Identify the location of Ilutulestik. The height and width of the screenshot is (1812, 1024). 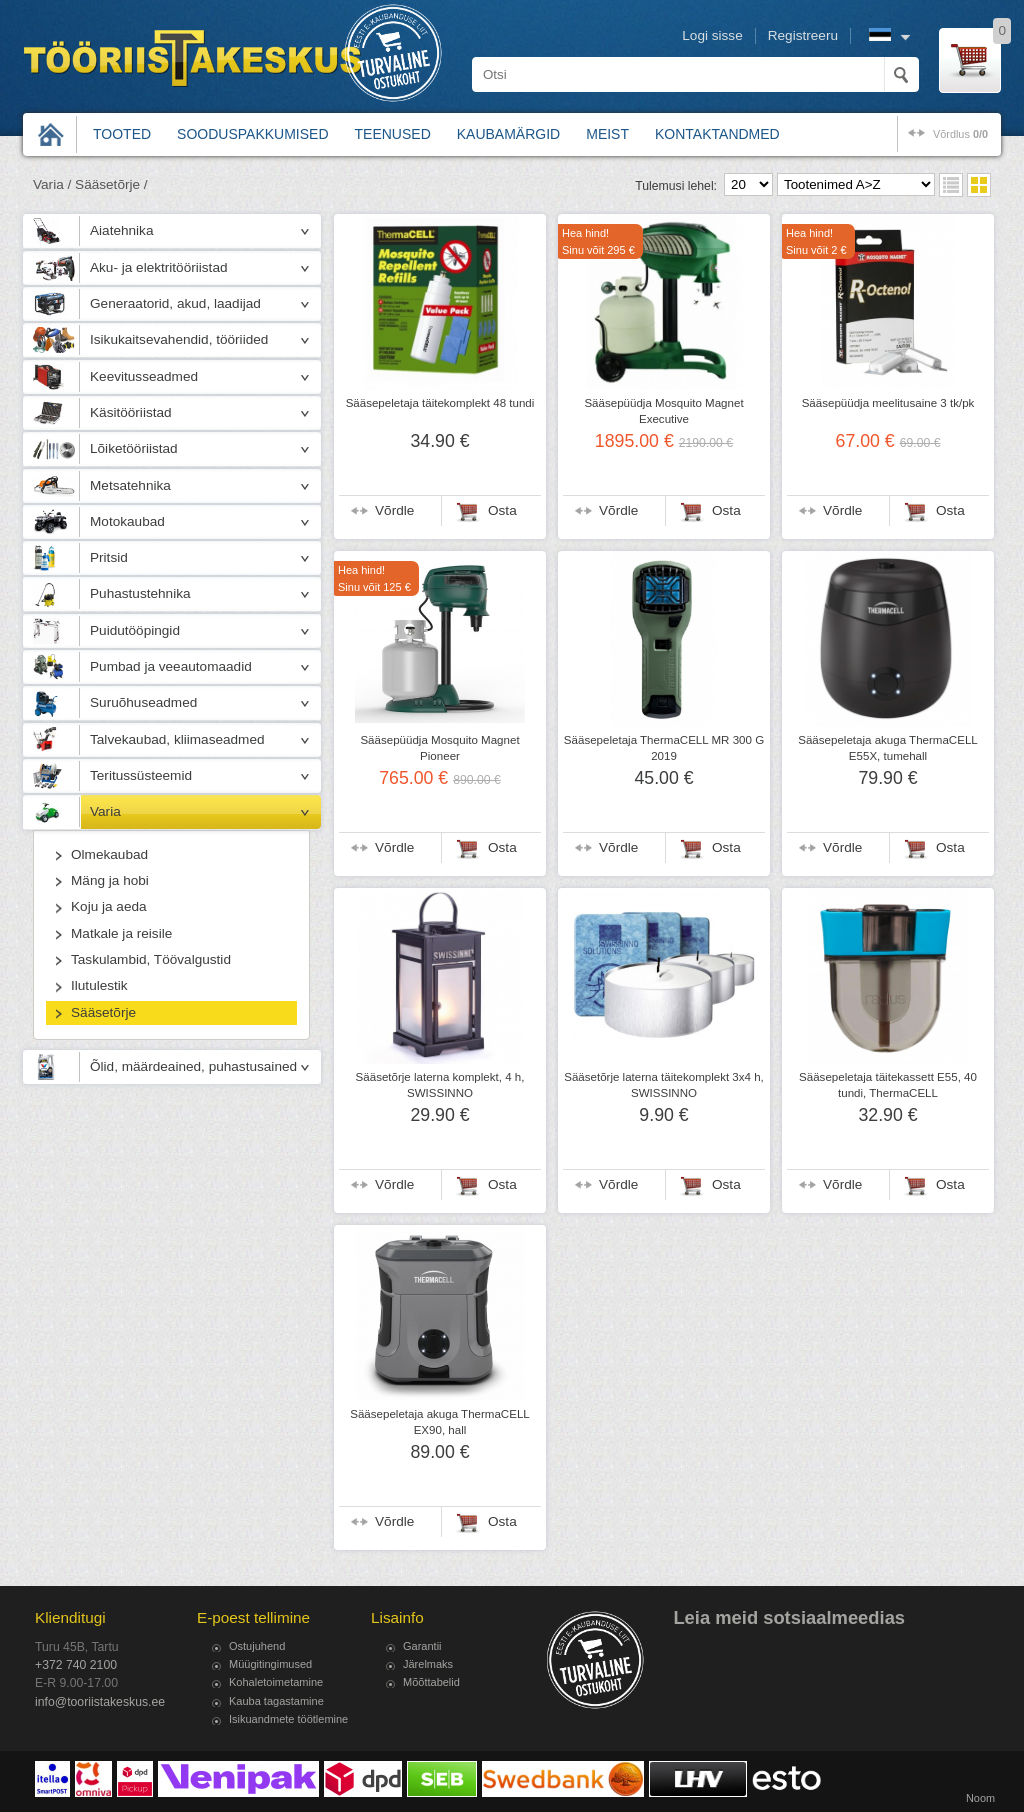
(99, 985).